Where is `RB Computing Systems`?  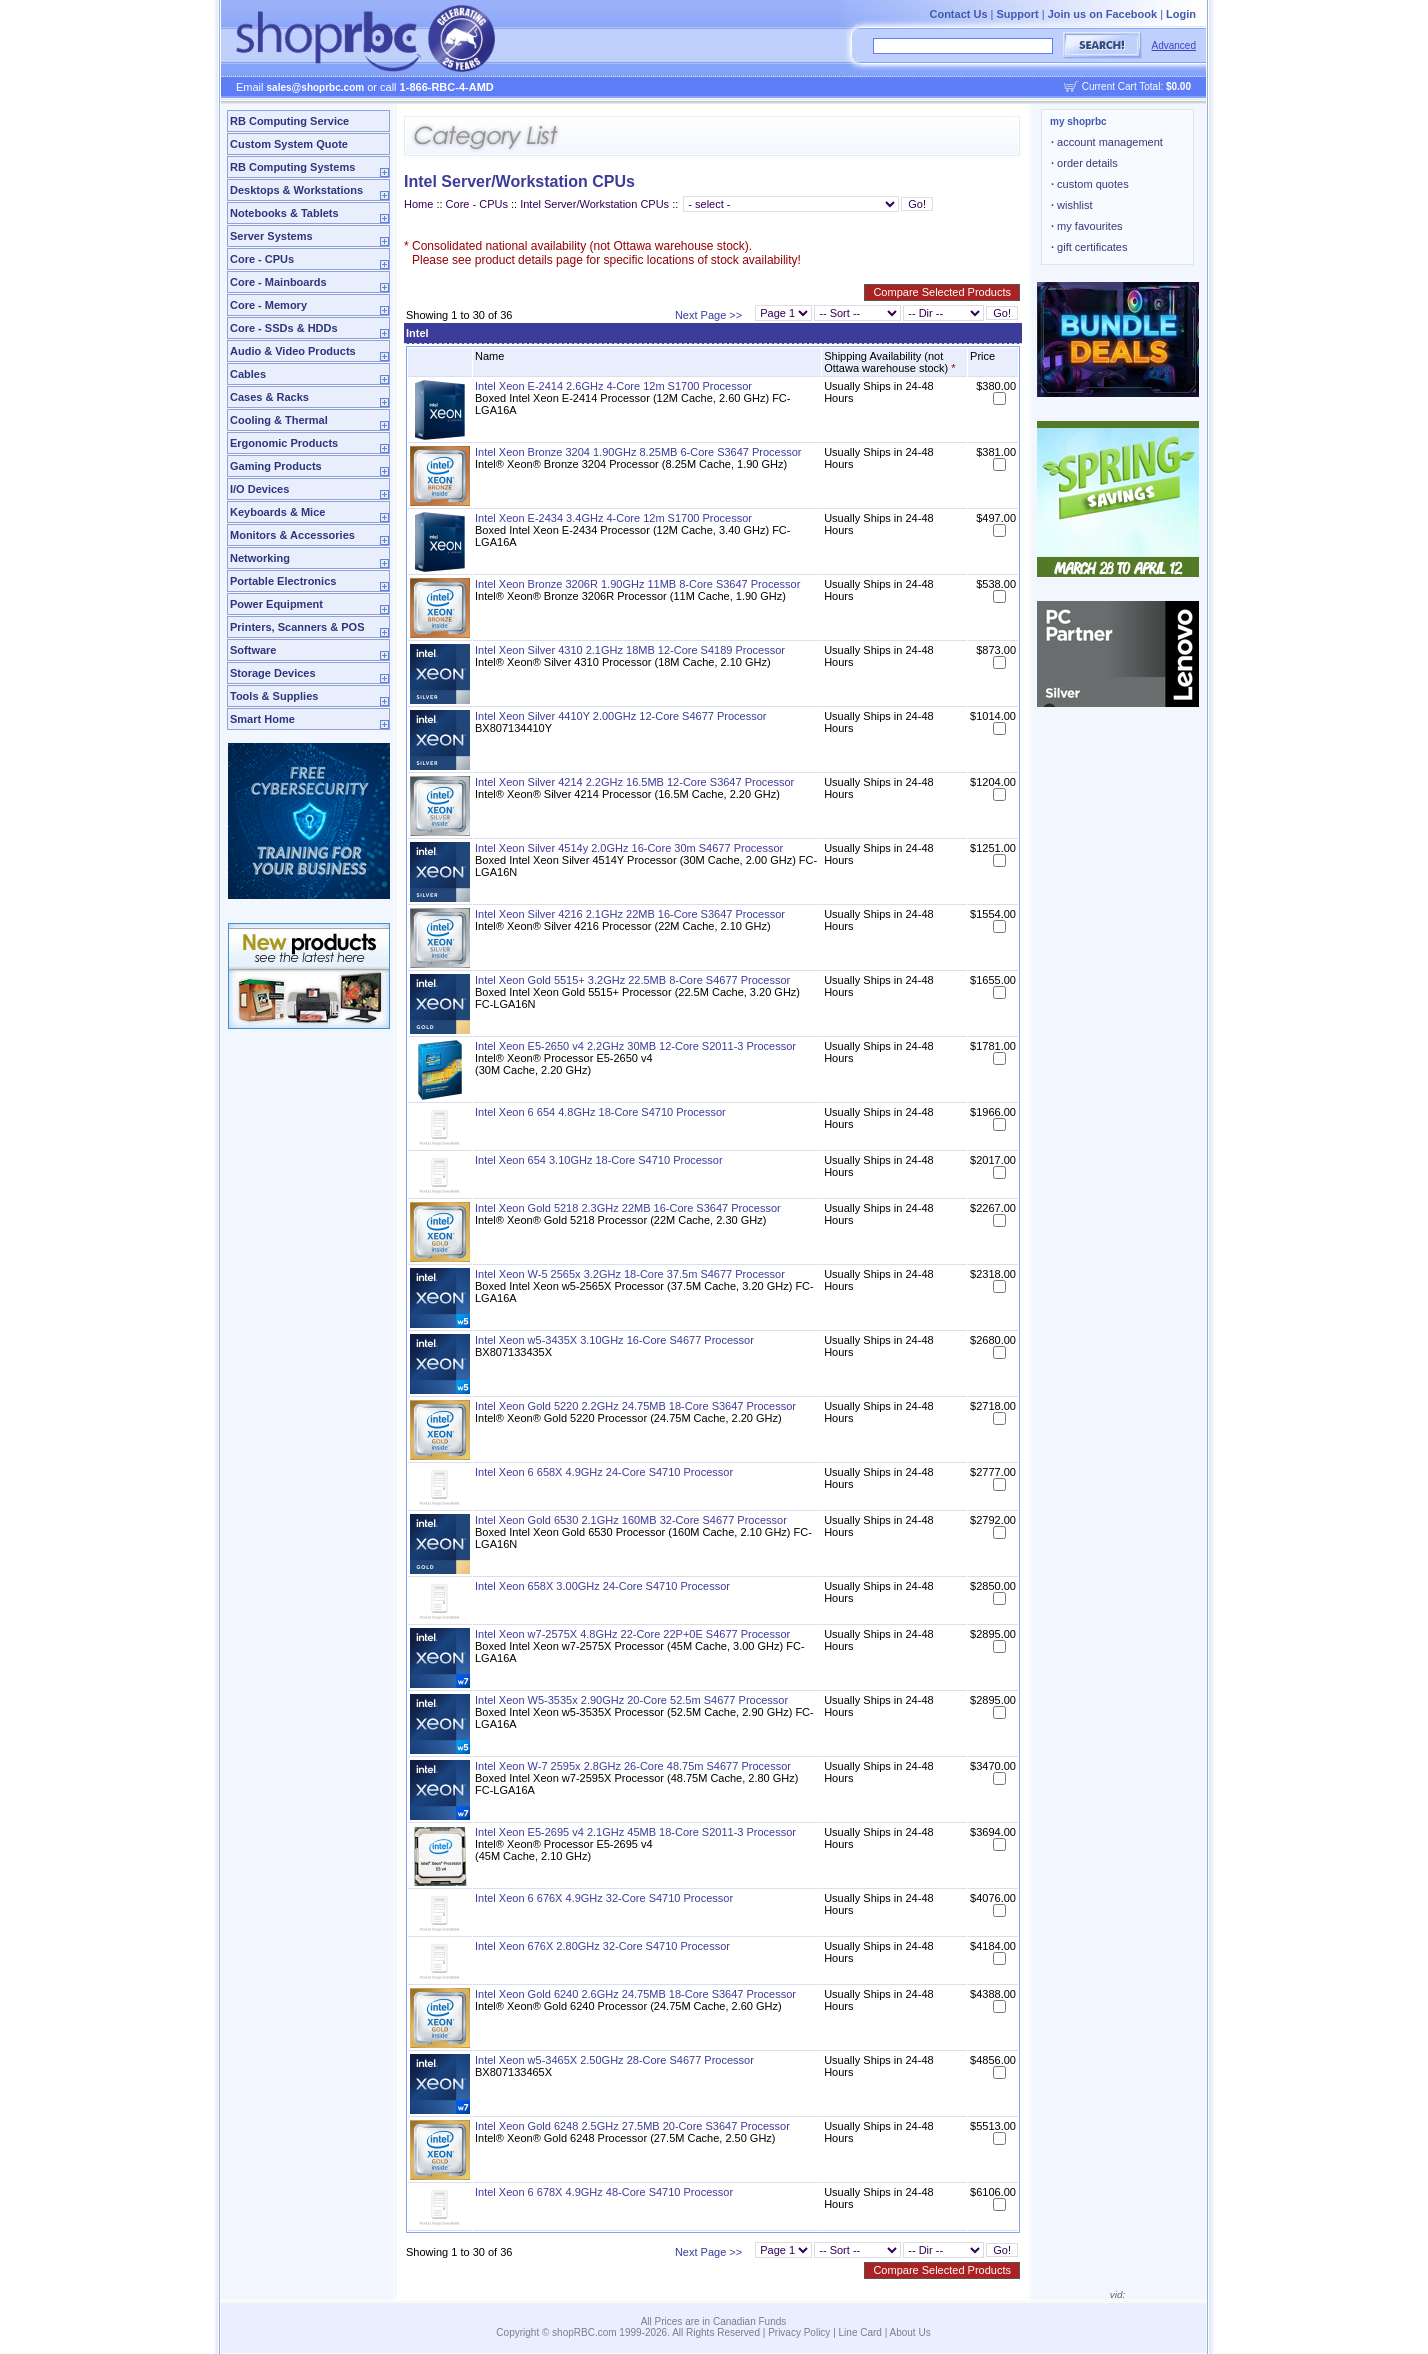 RB Computing Systems is located at coordinates (292, 167).